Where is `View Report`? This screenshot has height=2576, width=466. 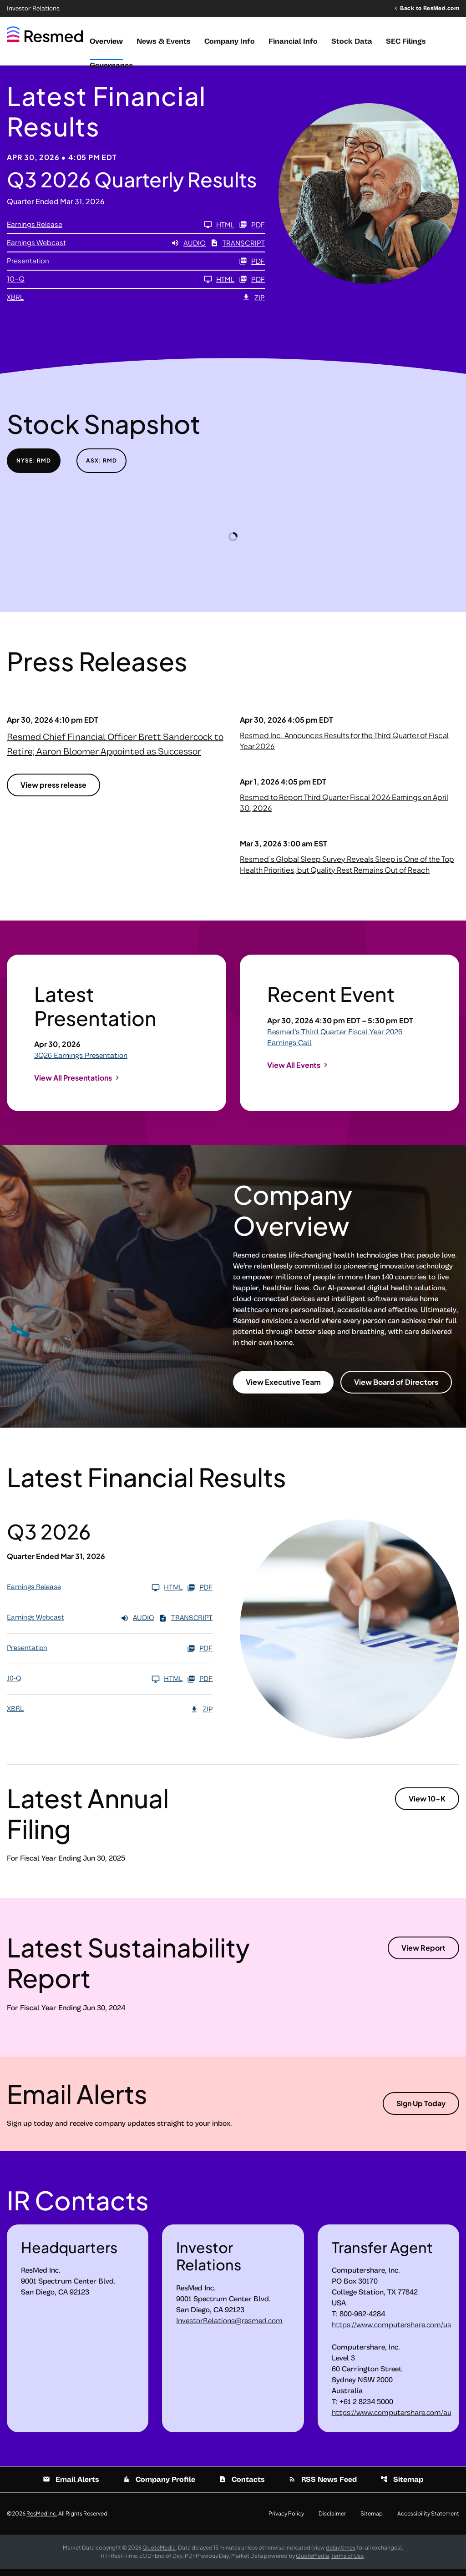
View Report is located at coordinates (423, 1954).